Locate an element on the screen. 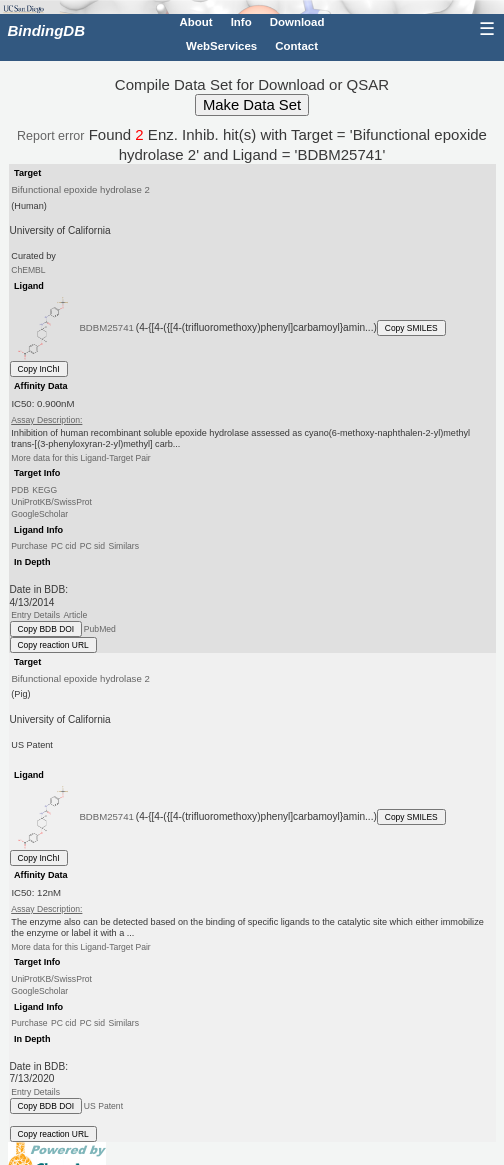  Info is located at coordinates (241, 22).